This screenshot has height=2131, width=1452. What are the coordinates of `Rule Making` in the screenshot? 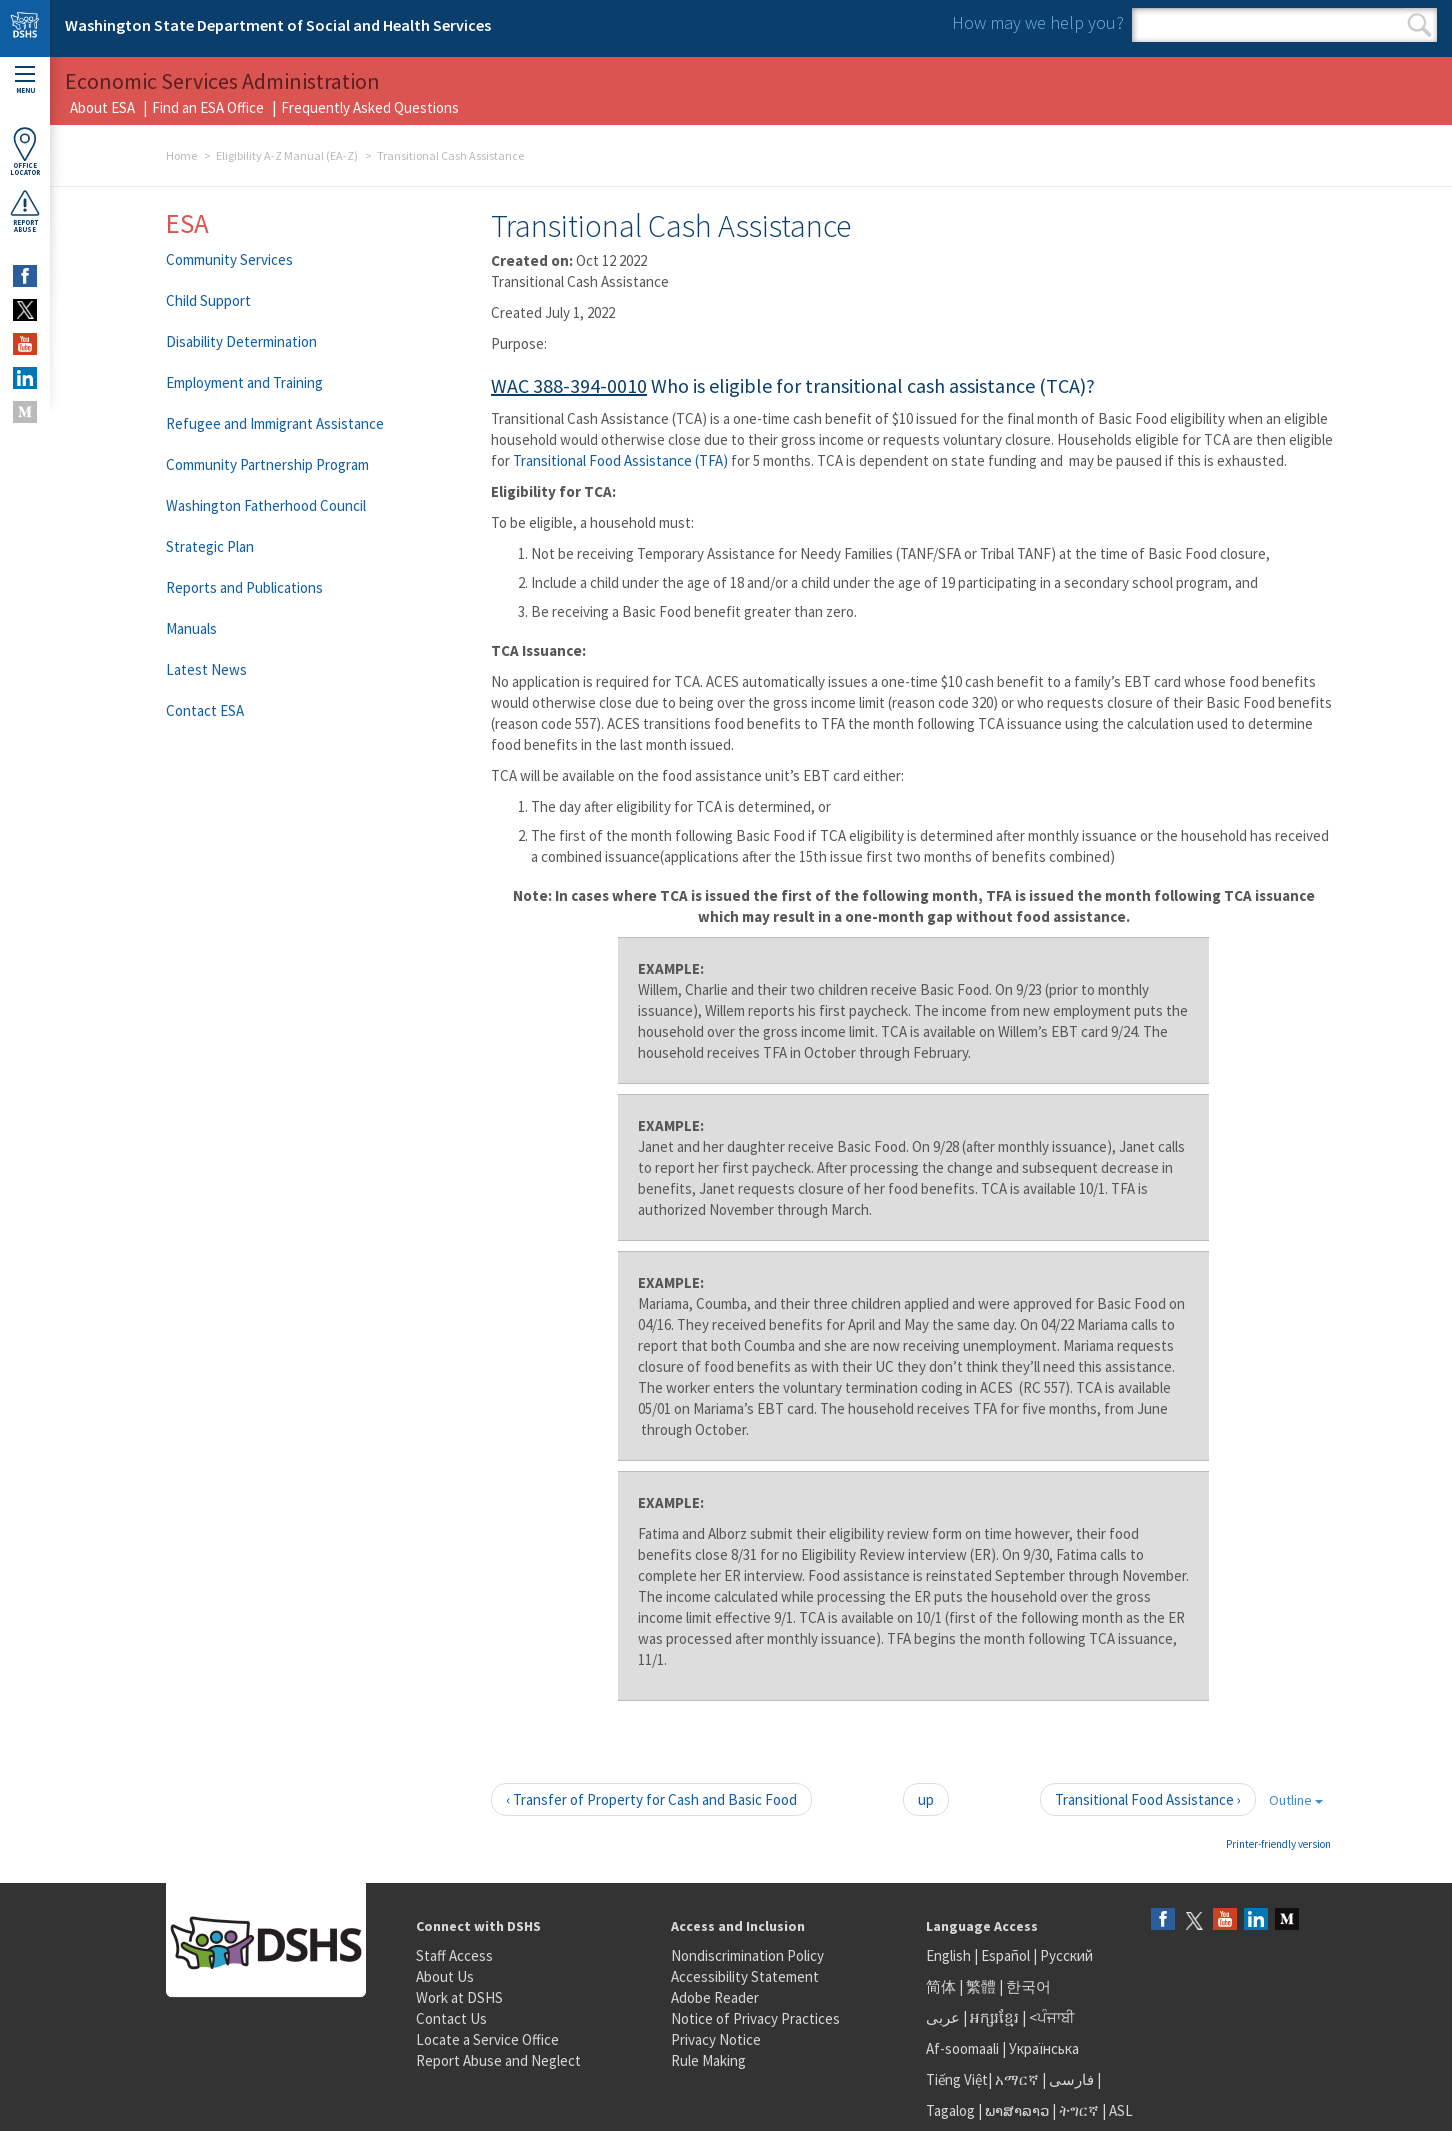 It's located at (708, 2060).